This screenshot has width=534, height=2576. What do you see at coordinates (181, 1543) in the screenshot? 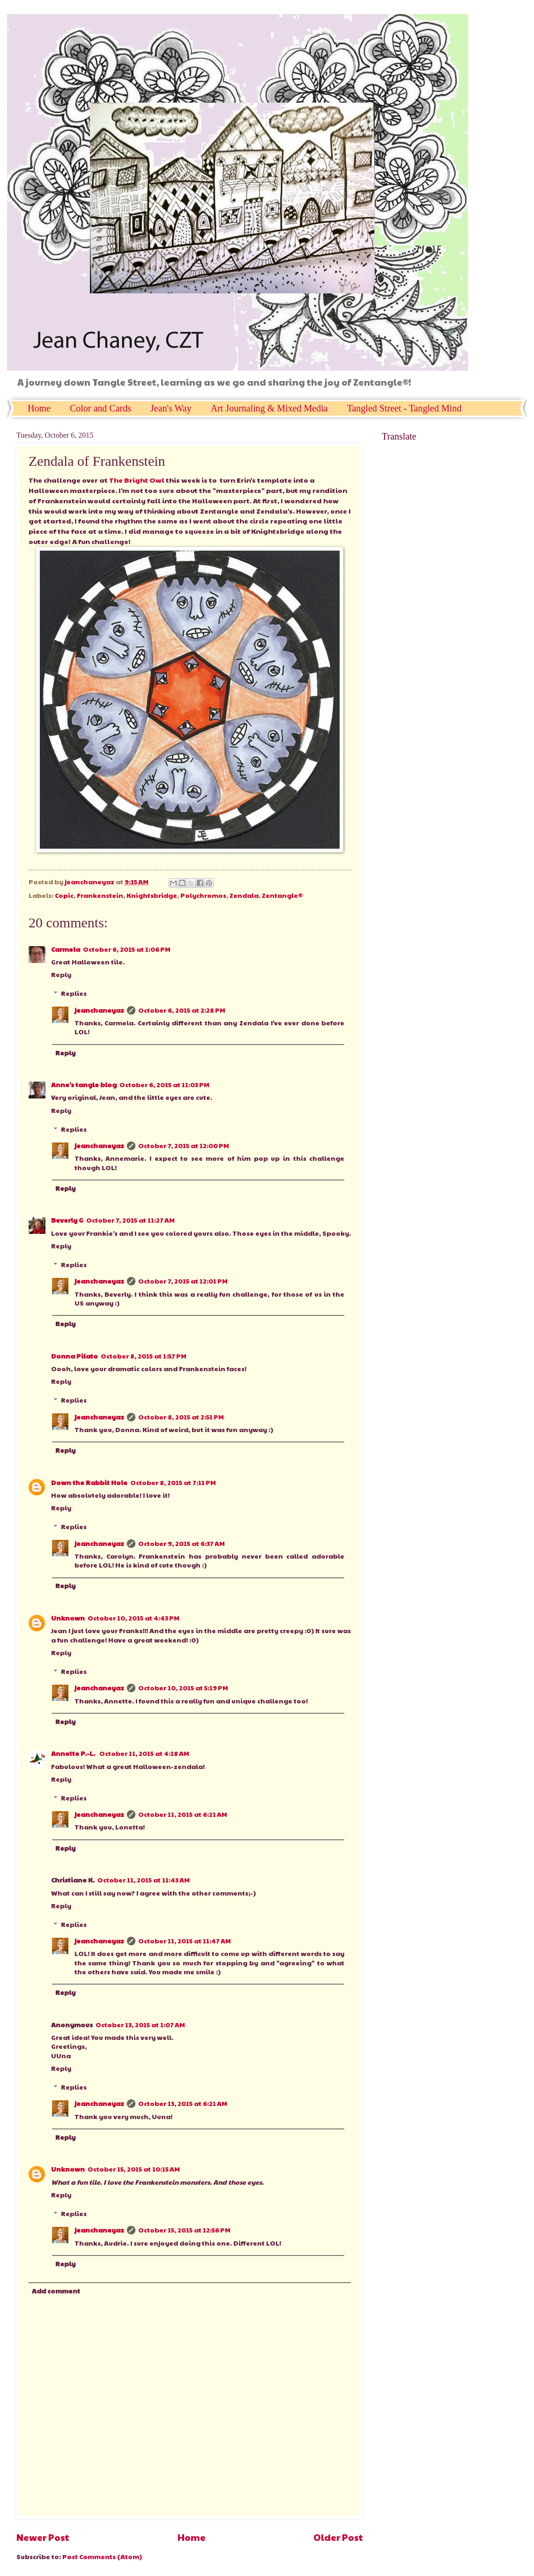
I see `October 9, 2015 at 6:37 AM` at bounding box center [181, 1543].